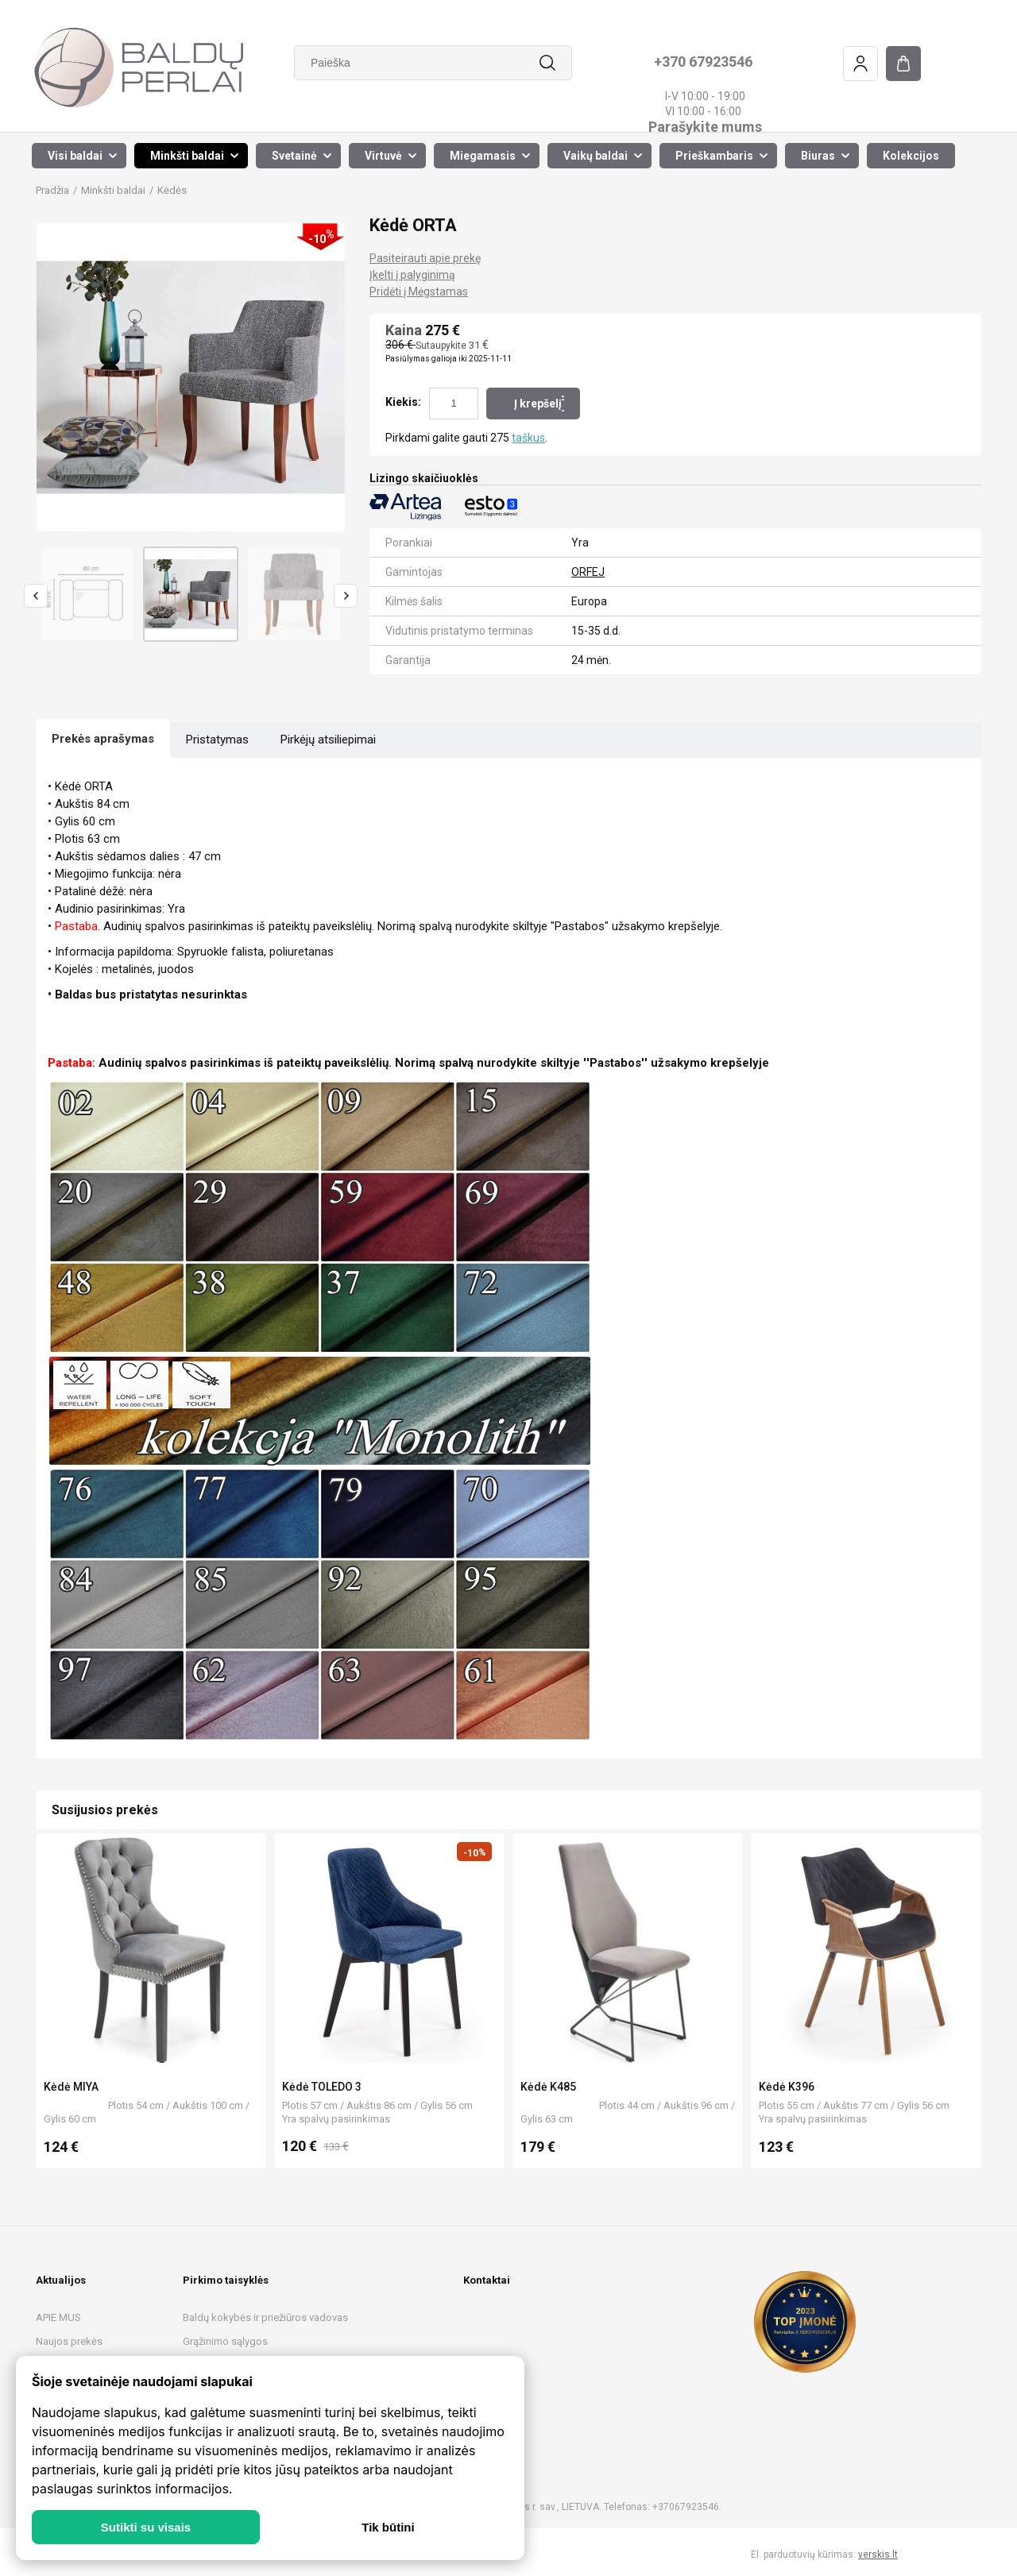  What do you see at coordinates (860, 63) in the screenshot?
I see `Prisijungimas` at bounding box center [860, 63].